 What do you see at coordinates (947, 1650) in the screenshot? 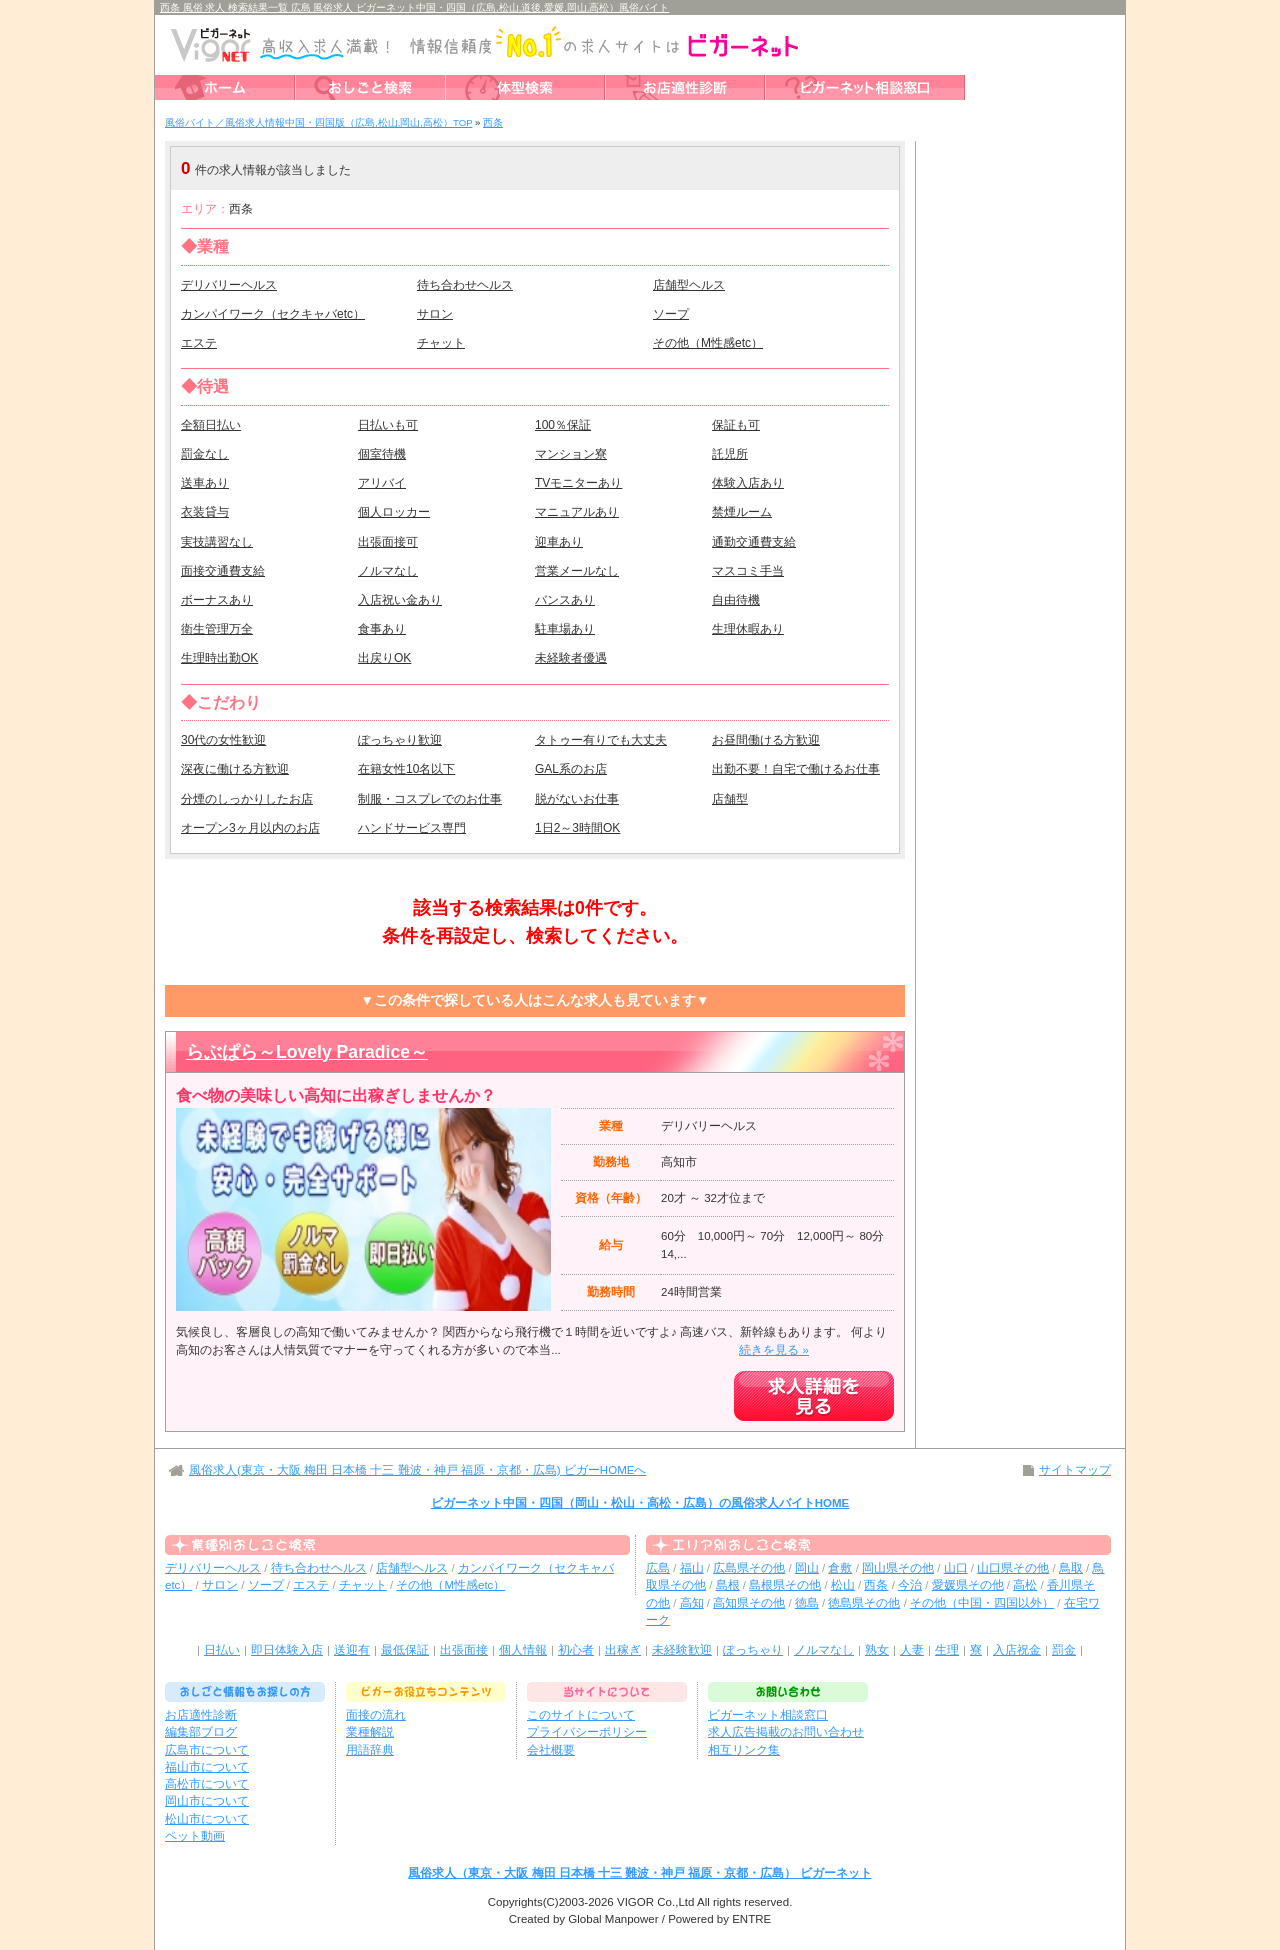
I see `生理` at bounding box center [947, 1650].